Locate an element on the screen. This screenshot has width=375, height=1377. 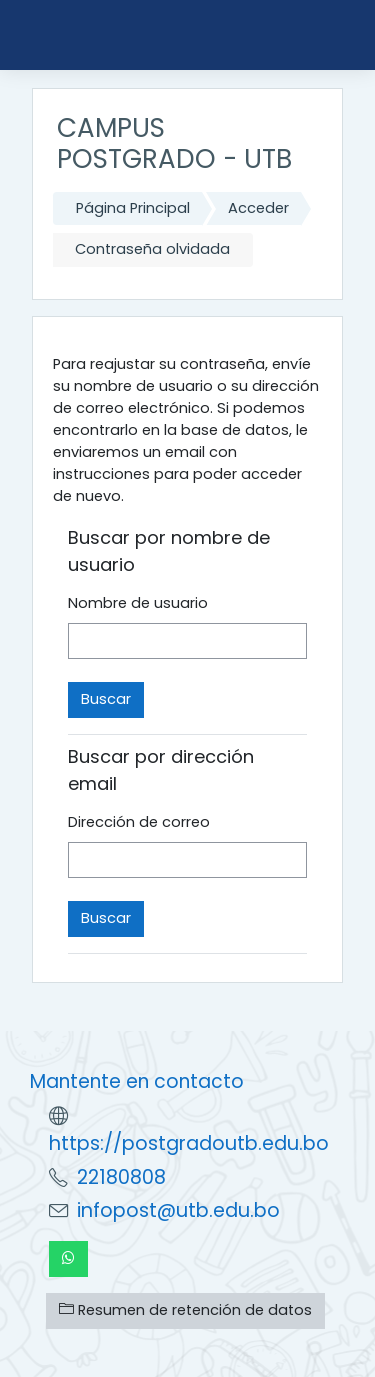
Página Principal is located at coordinates (133, 208).